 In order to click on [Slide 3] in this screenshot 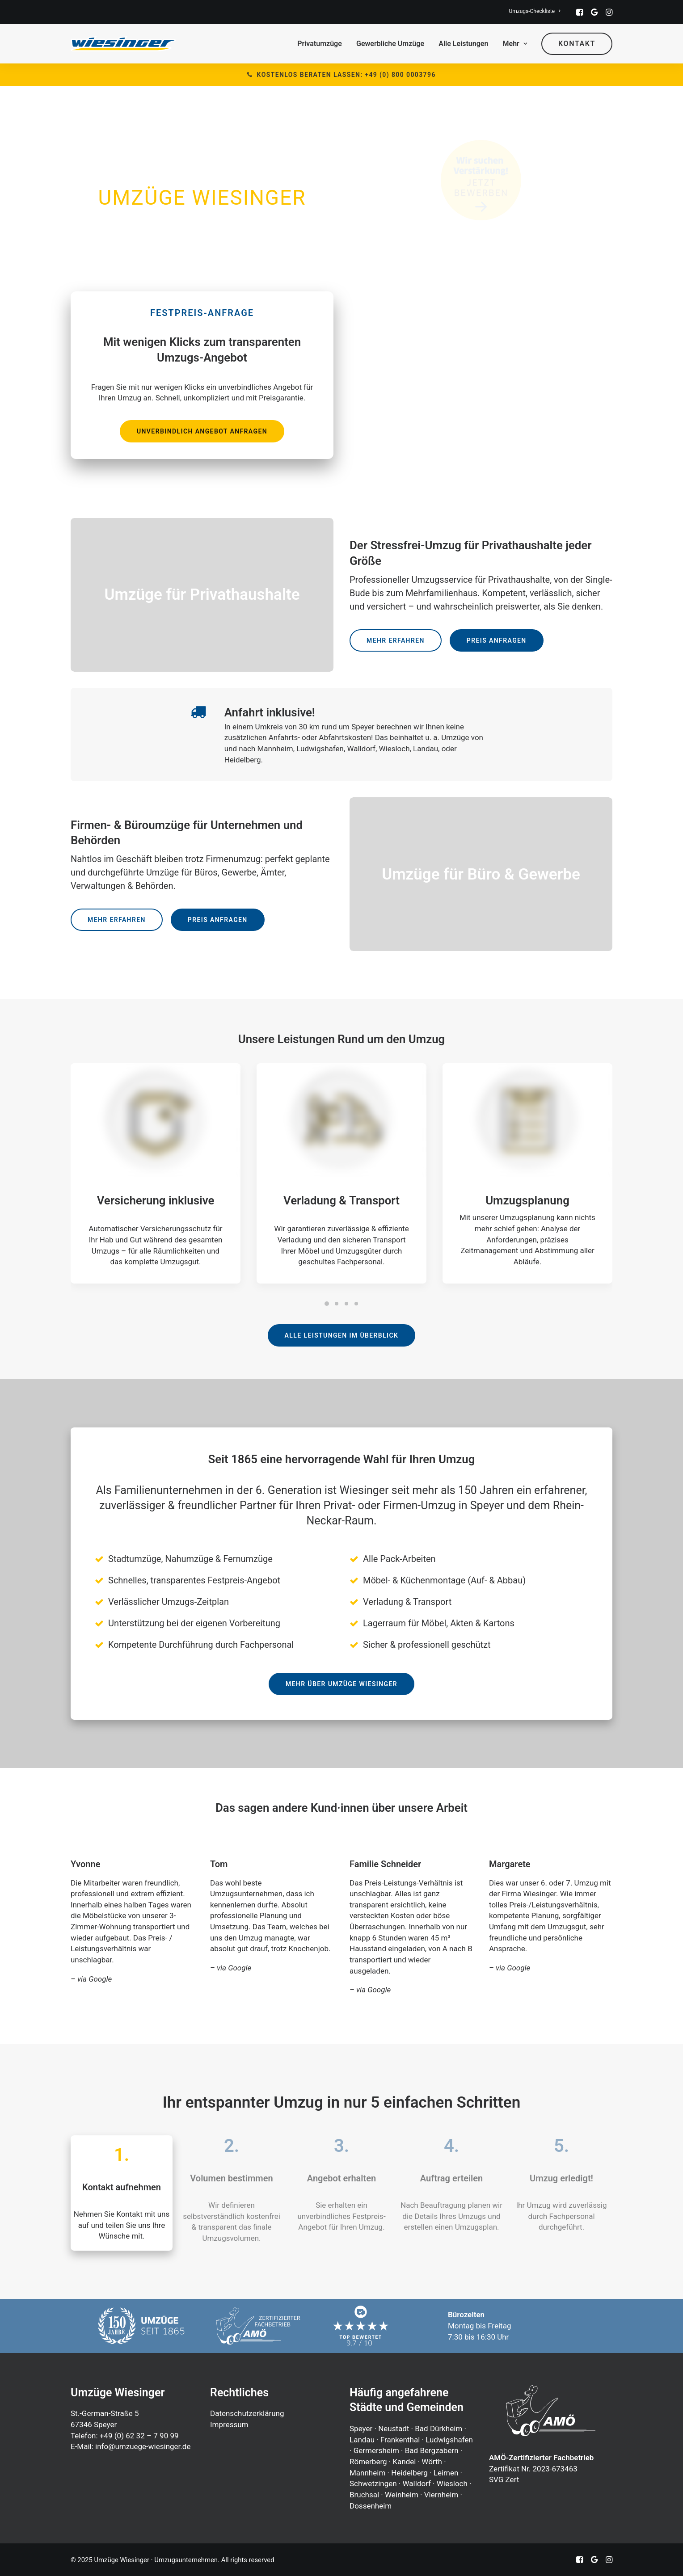, I will do `click(346, 1303)`.